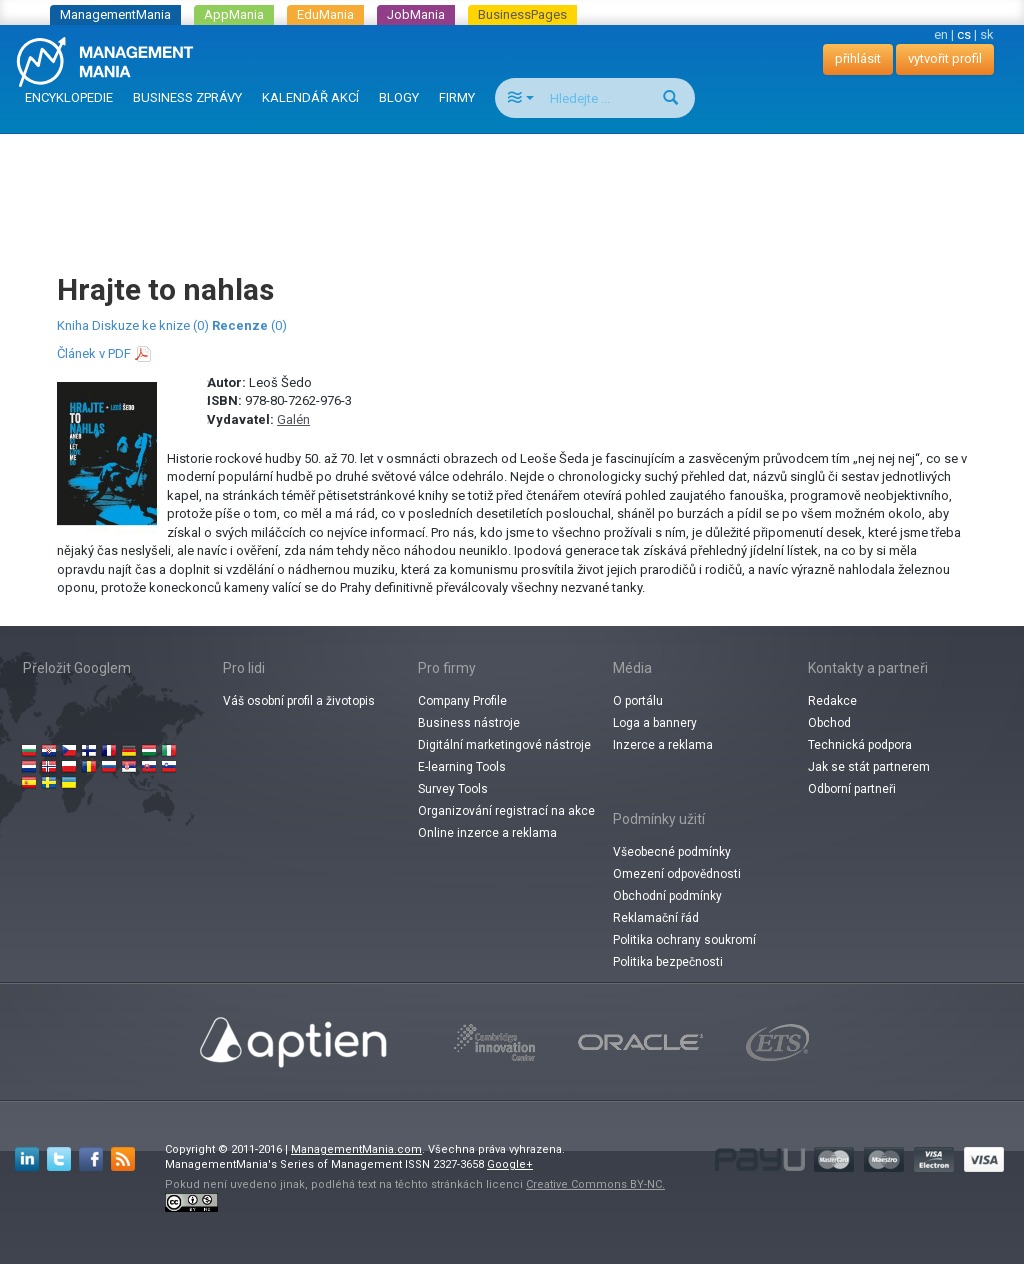 The image size is (1024, 1264). I want to click on Odborní partneři, so click(852, 789).